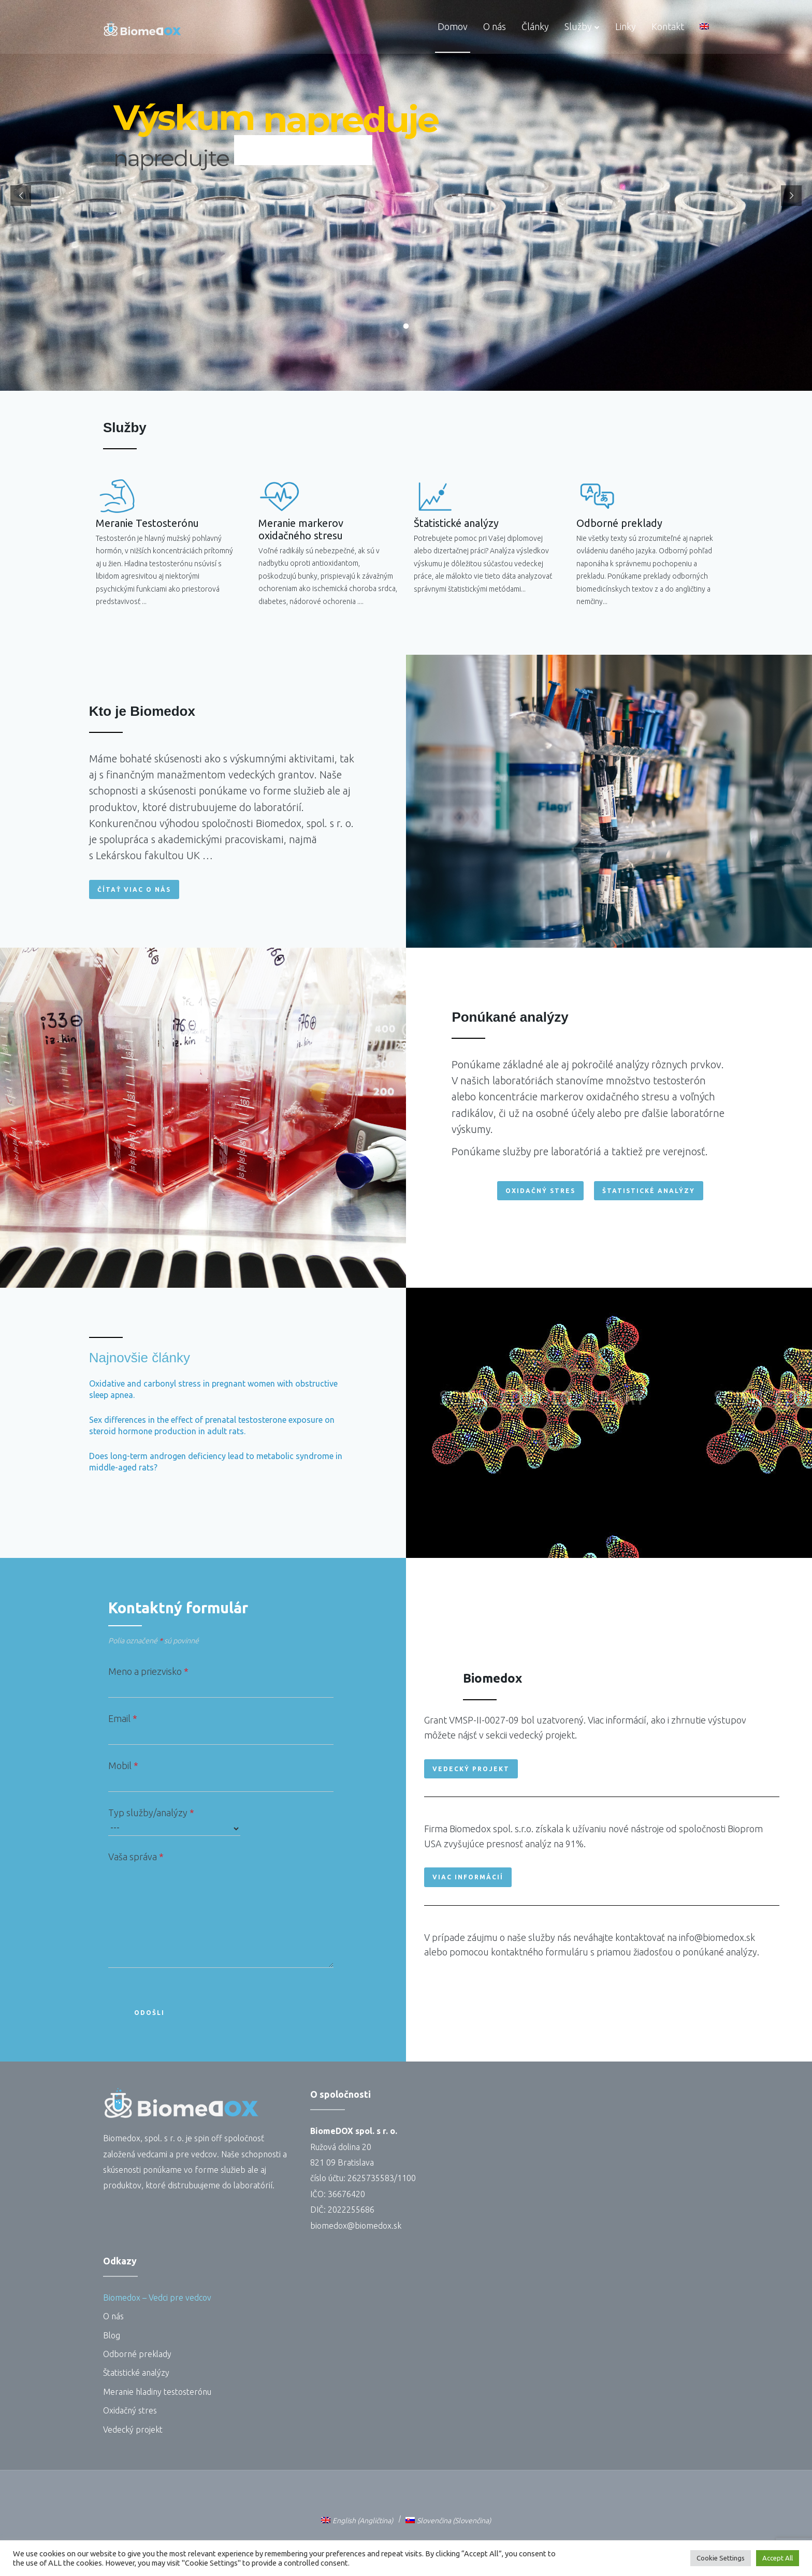  What do you see at coordinates (212, 1425) in the screenshot?
I see `Sex differences in the effect of prenatal testosterone exposure on steroid hormone production in adult rats.` at bounding box center [212, 1425].